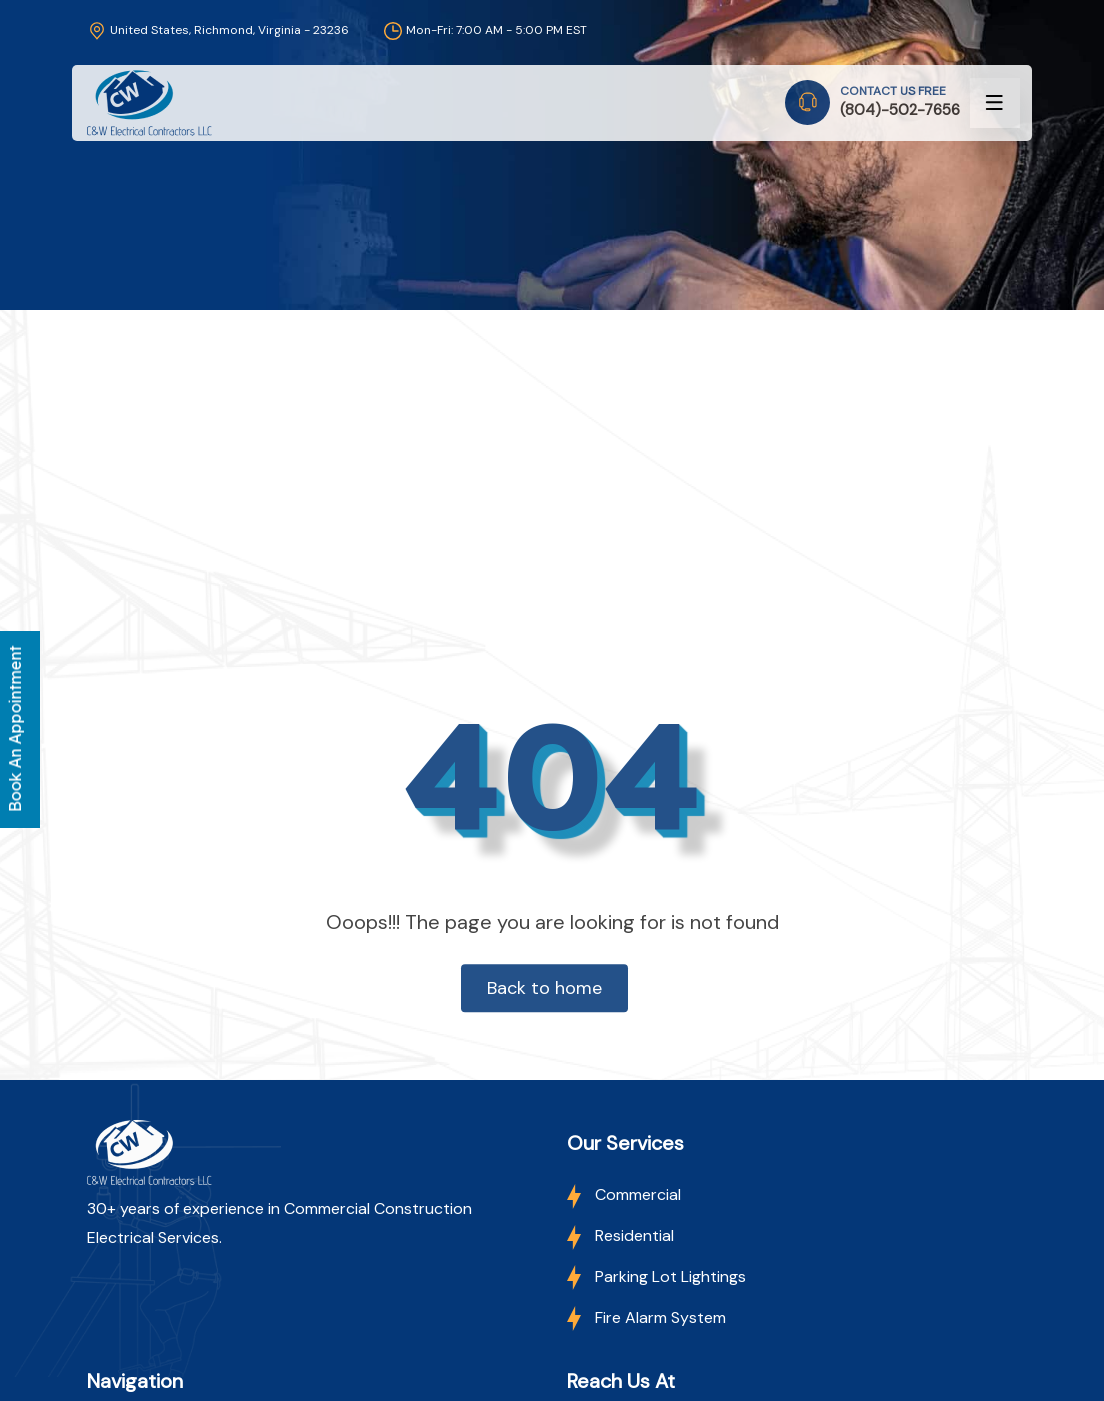 The height and width of the screenshot is (1401, 1104). I want to click on Fire Alarm System, so click(646, 1317).